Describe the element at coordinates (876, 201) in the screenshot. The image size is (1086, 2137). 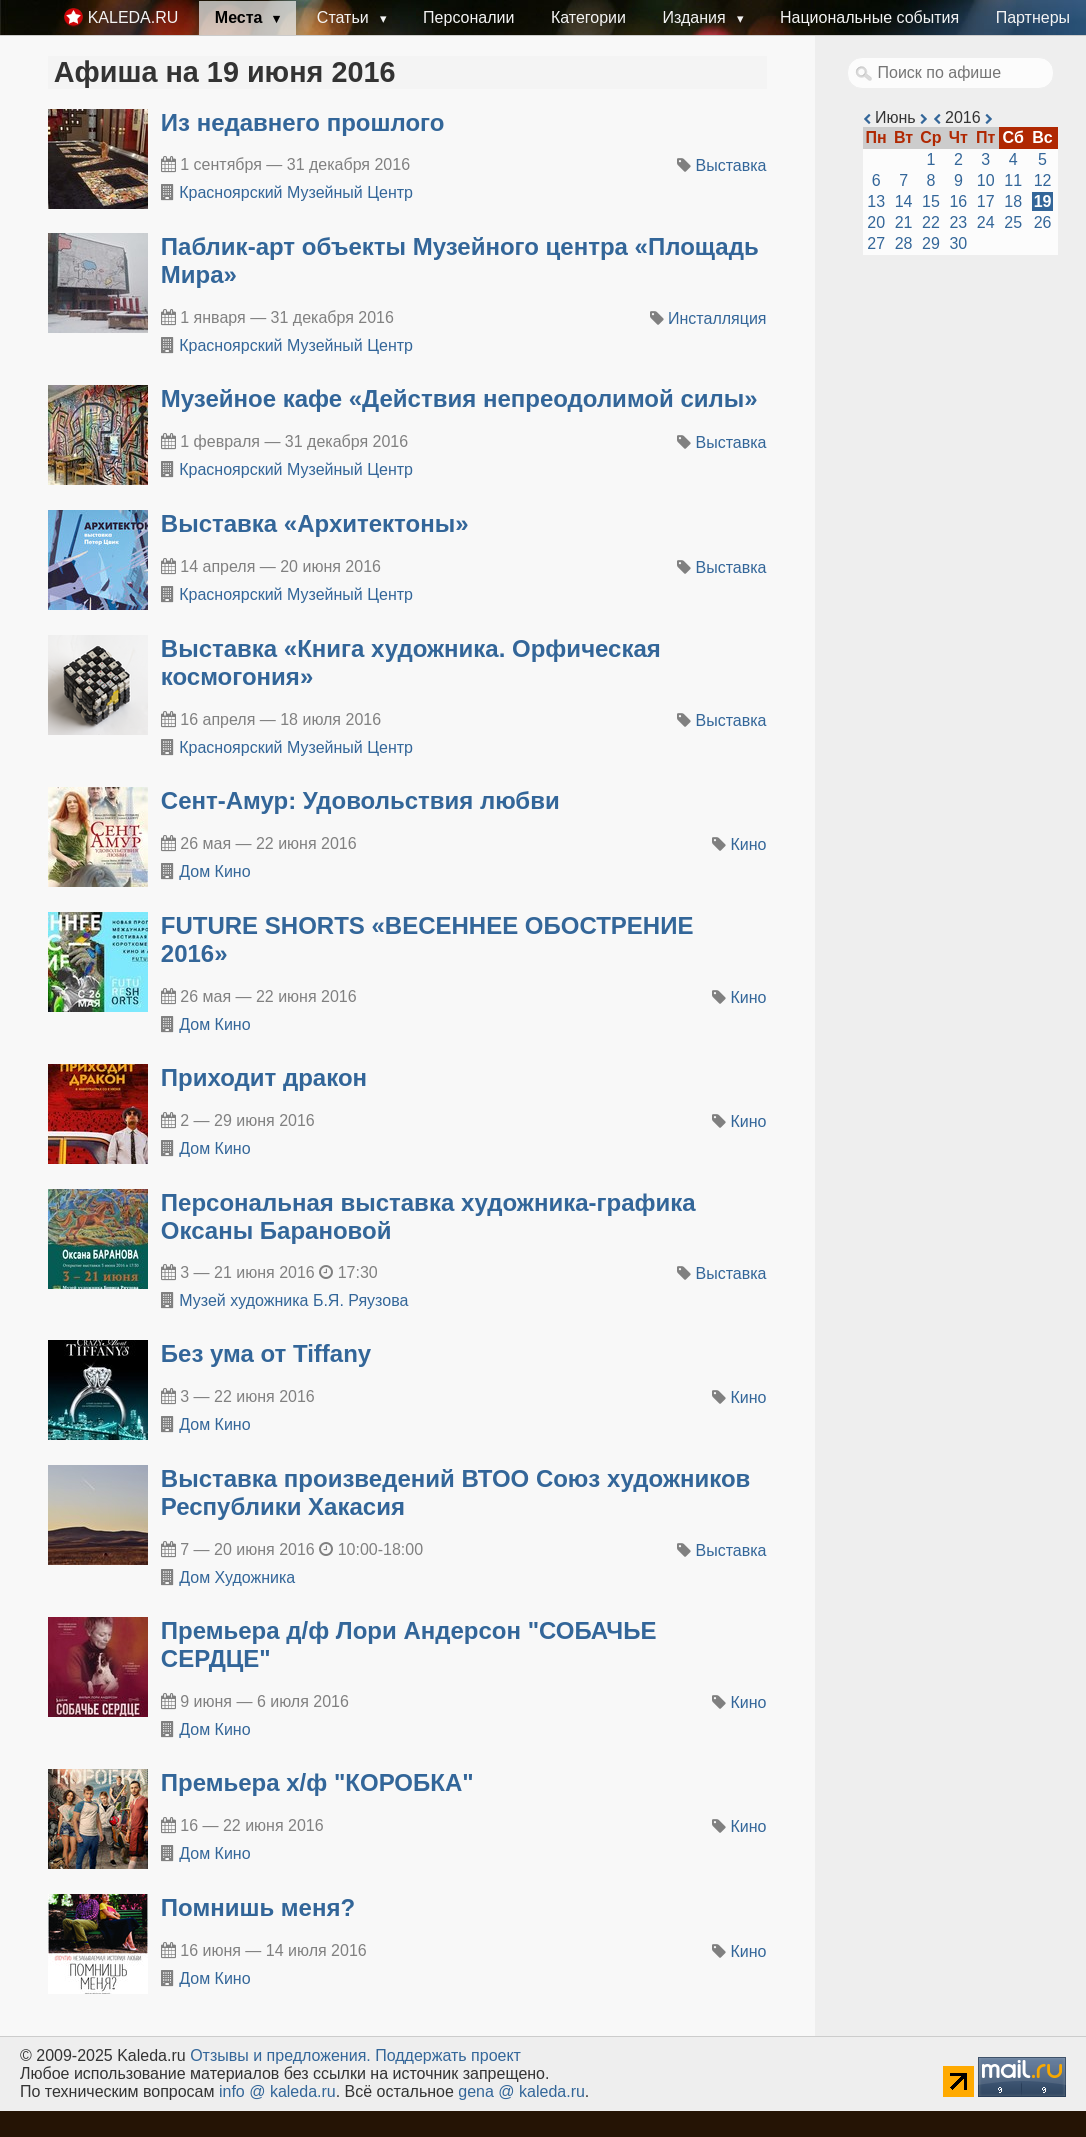
I see `13` at that location.